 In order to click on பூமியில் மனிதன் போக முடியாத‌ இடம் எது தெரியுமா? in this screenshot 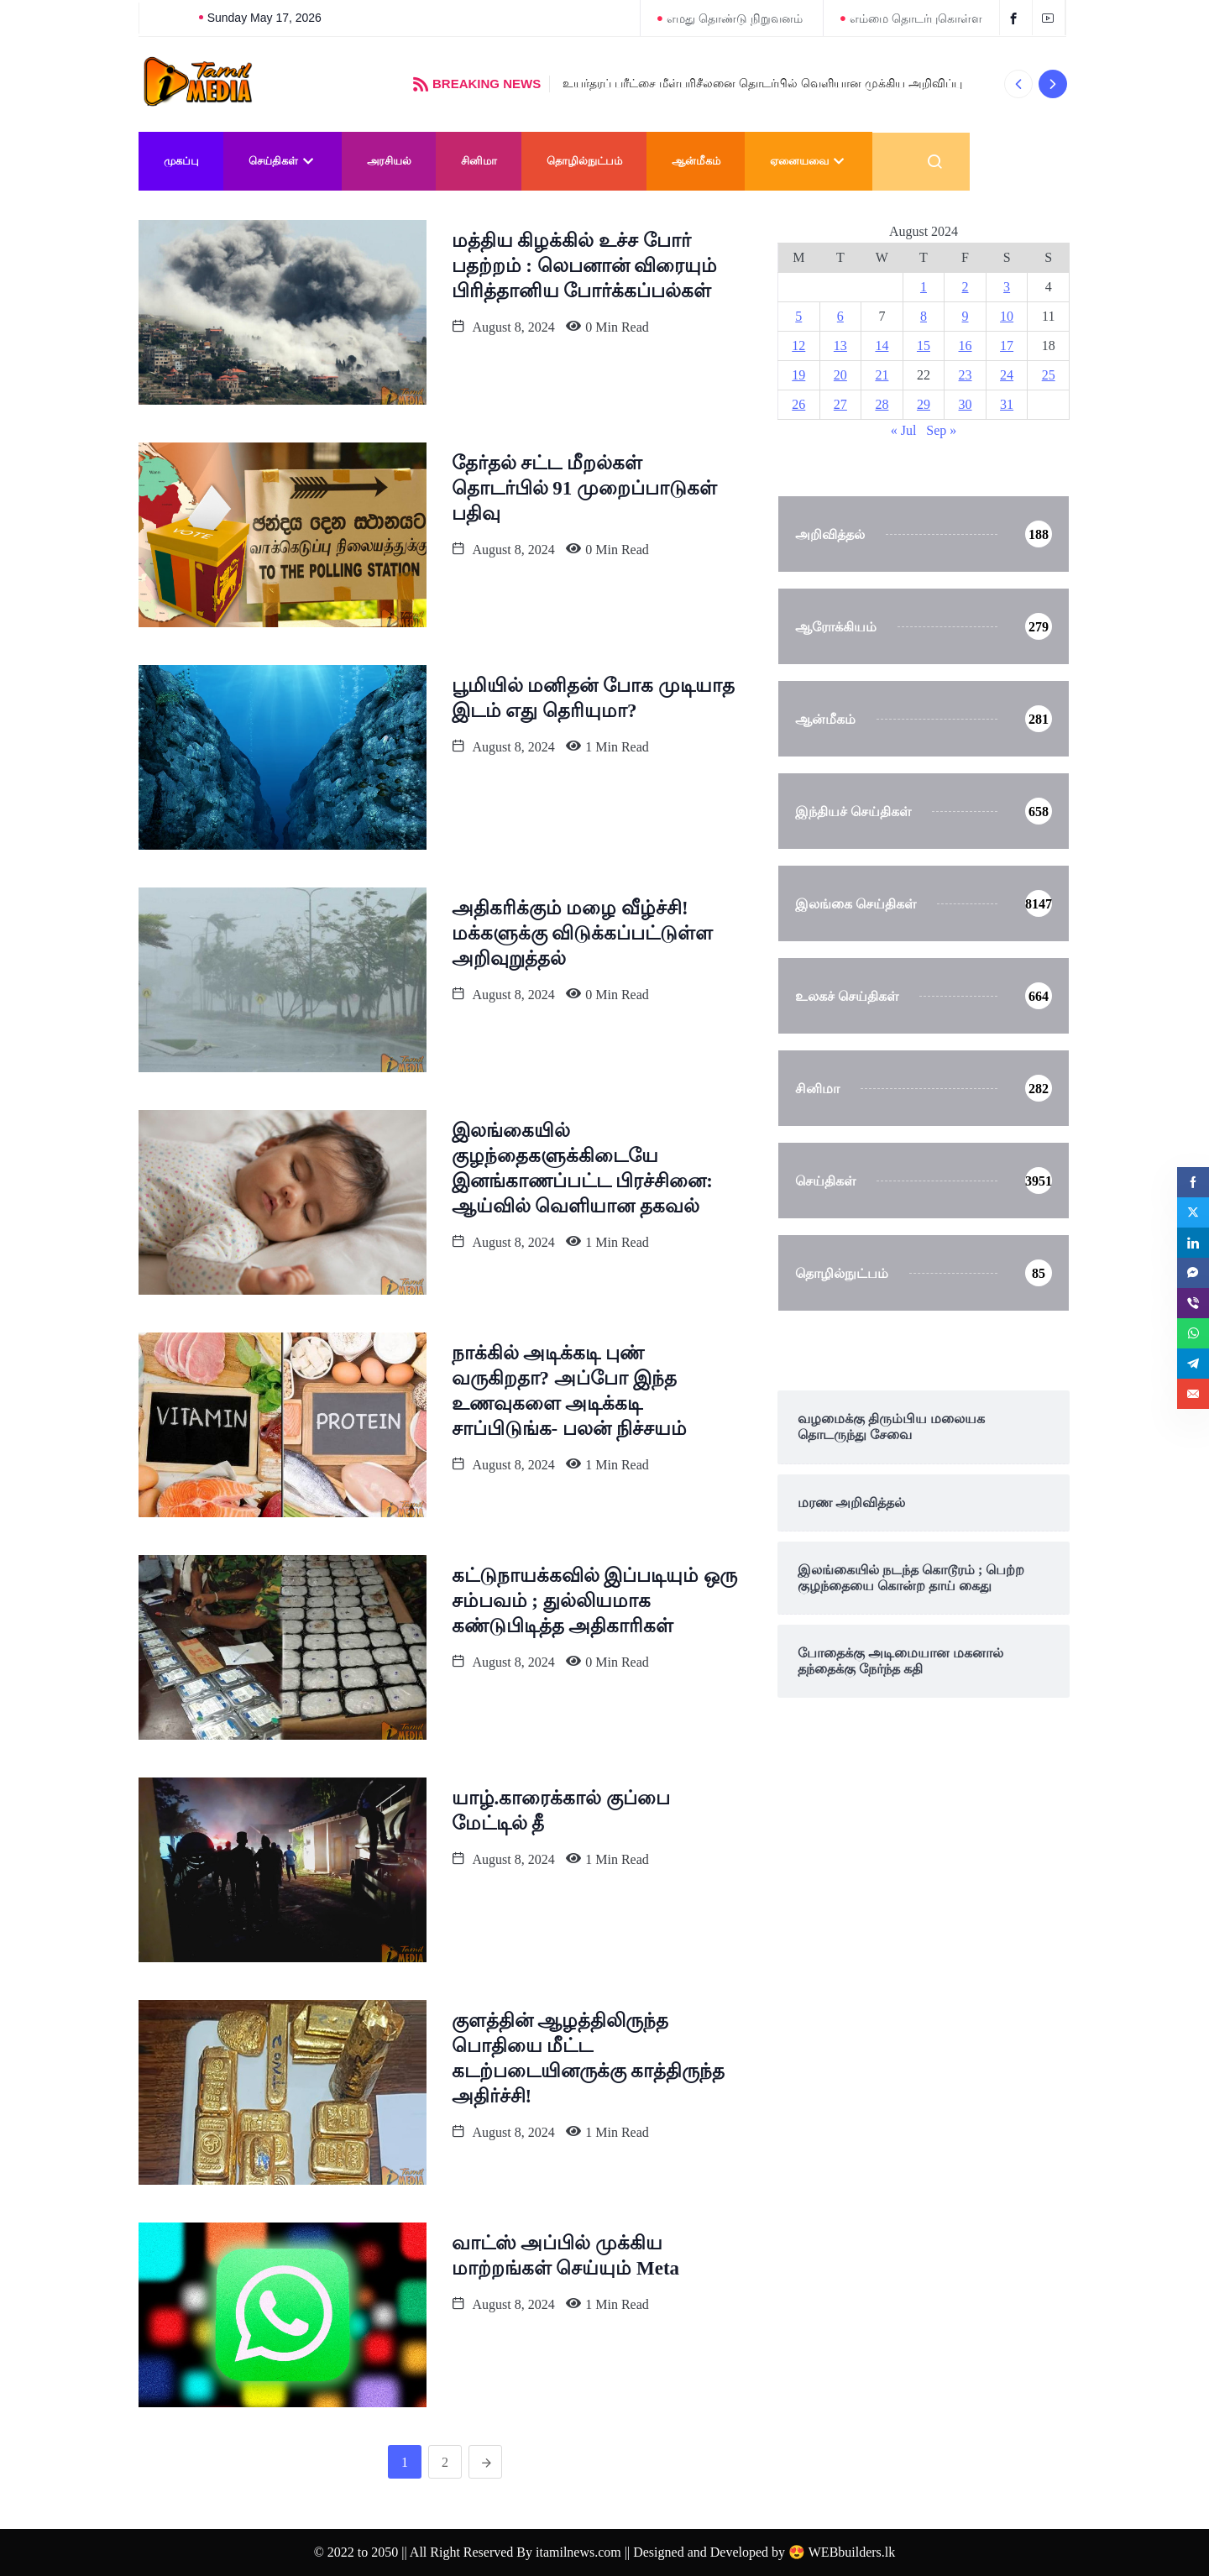, I will do `click(593, 698)`.